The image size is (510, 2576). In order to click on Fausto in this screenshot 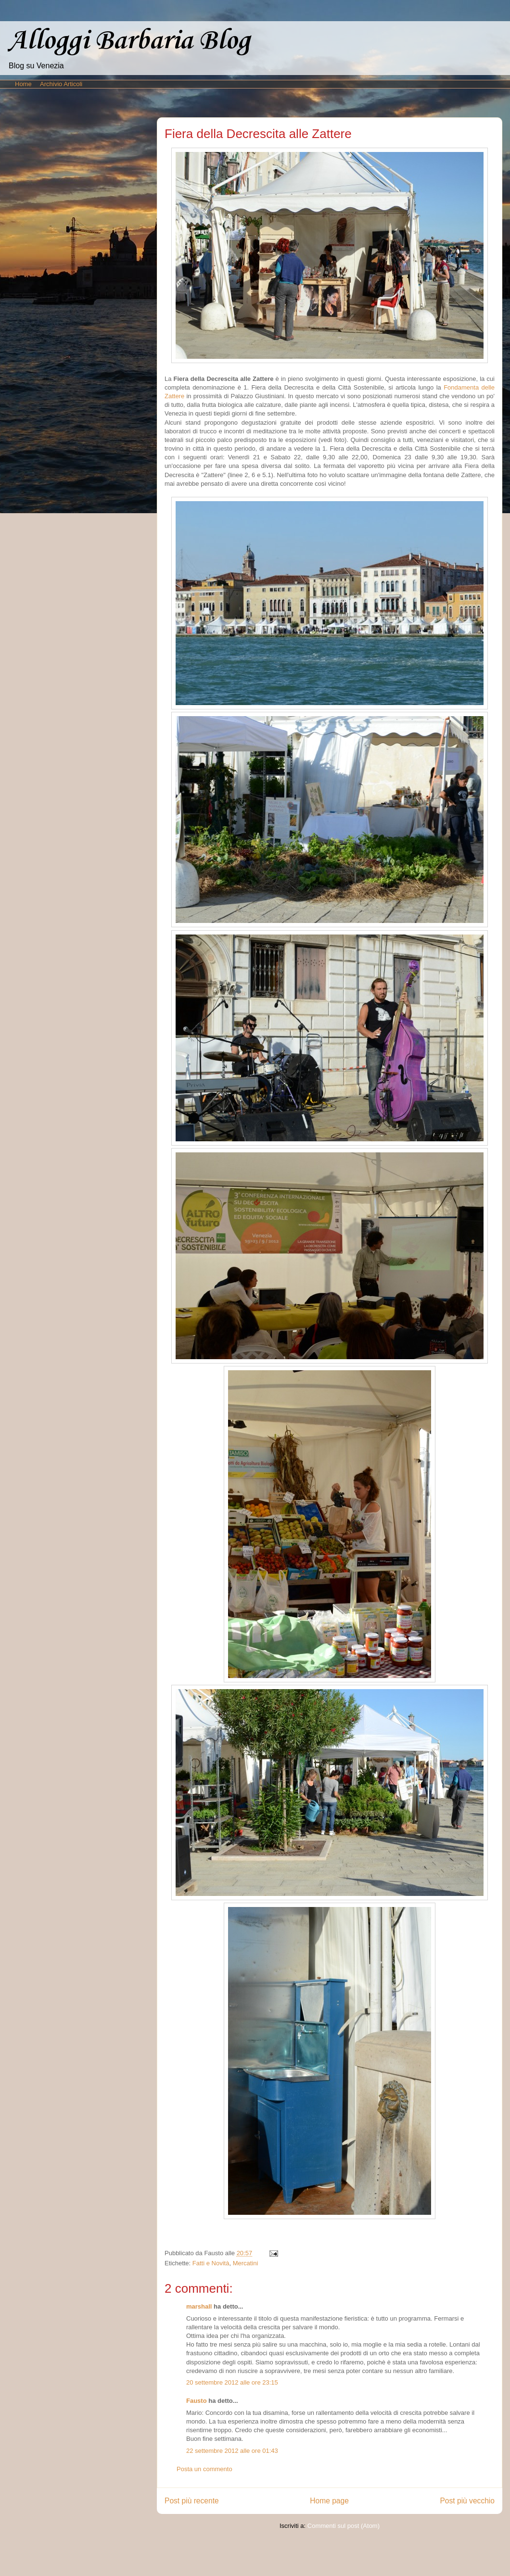, I will do `click(196, 2400)`.